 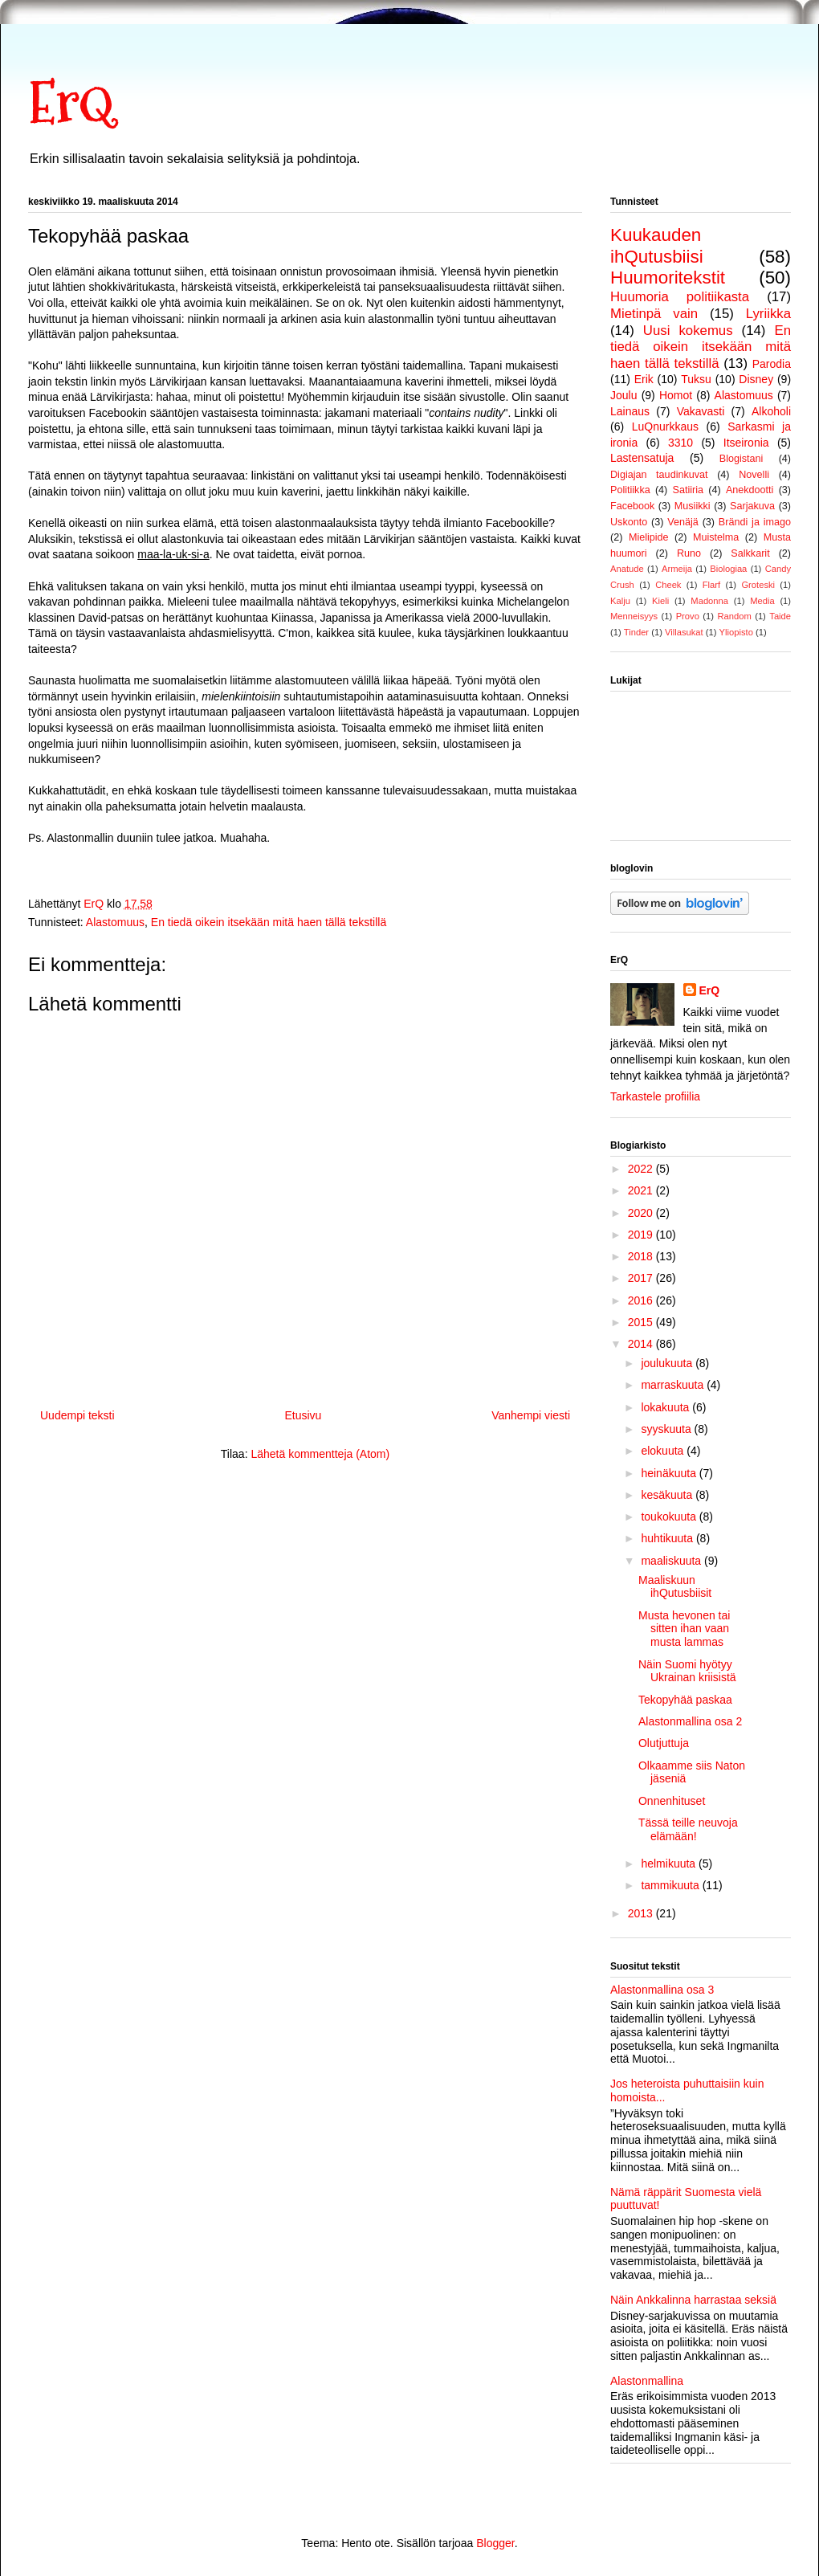 What do you see at coordinates (320, 1453) in the screenshot?
I see `Lähetä kommentteja (Atom)` at bounding box center [320, 1453].